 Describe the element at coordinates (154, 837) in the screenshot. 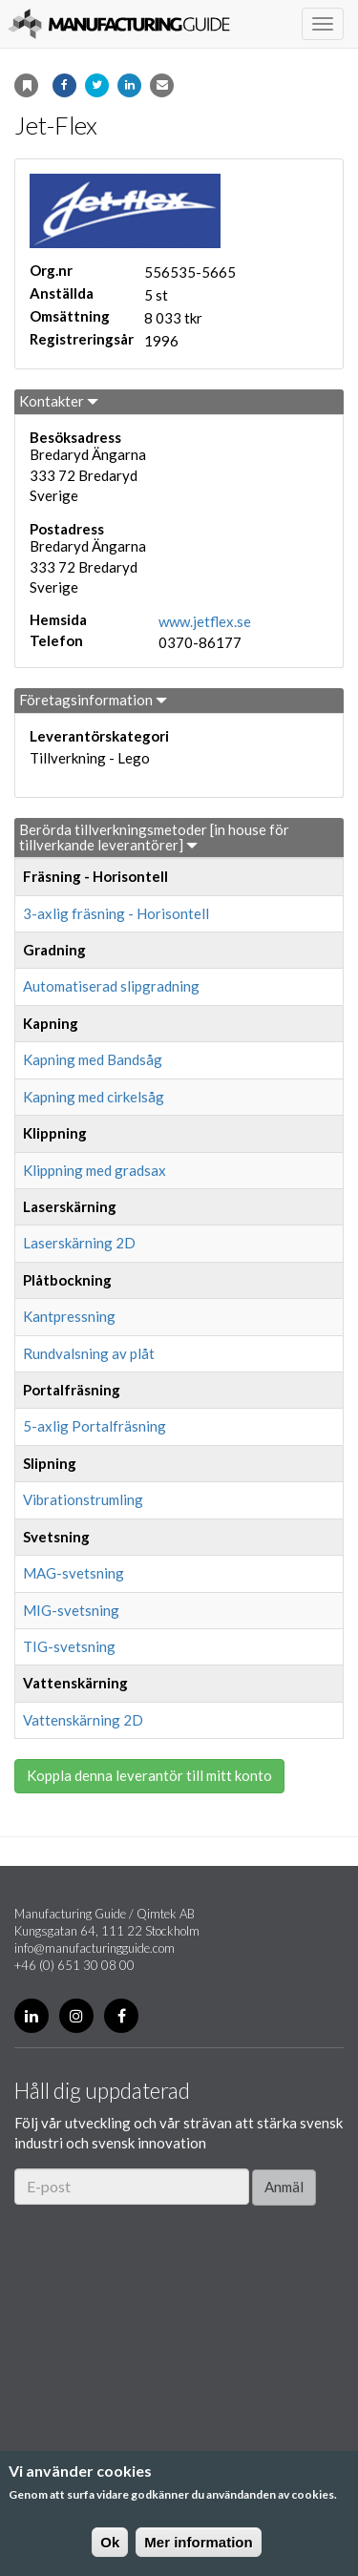

I see `Berörda tillverkningsmetoder [in house för tillverkande leverantörer]` at that location.